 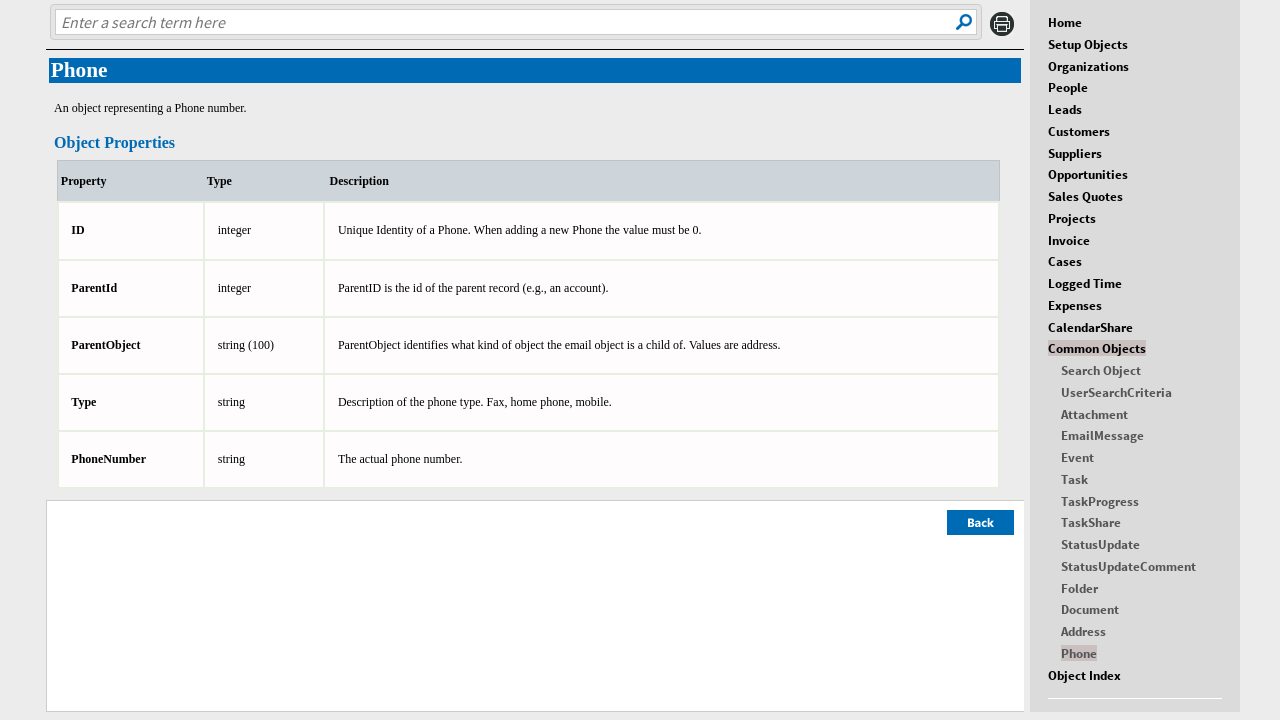 I want to click on Customers, so click(x=1079, y=131).